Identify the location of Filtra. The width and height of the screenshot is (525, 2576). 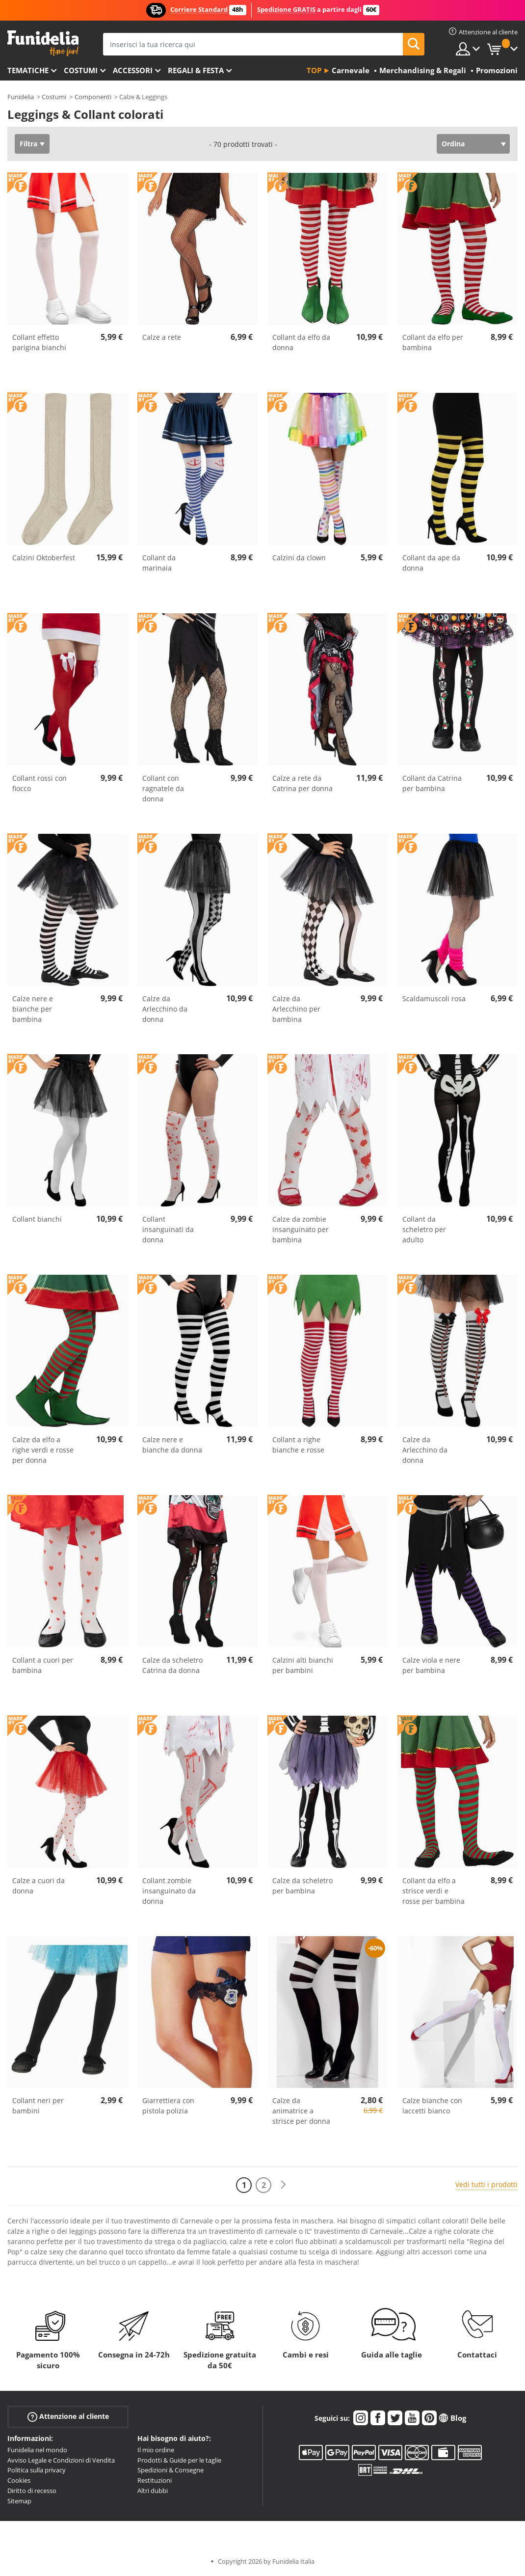
(28, 143).